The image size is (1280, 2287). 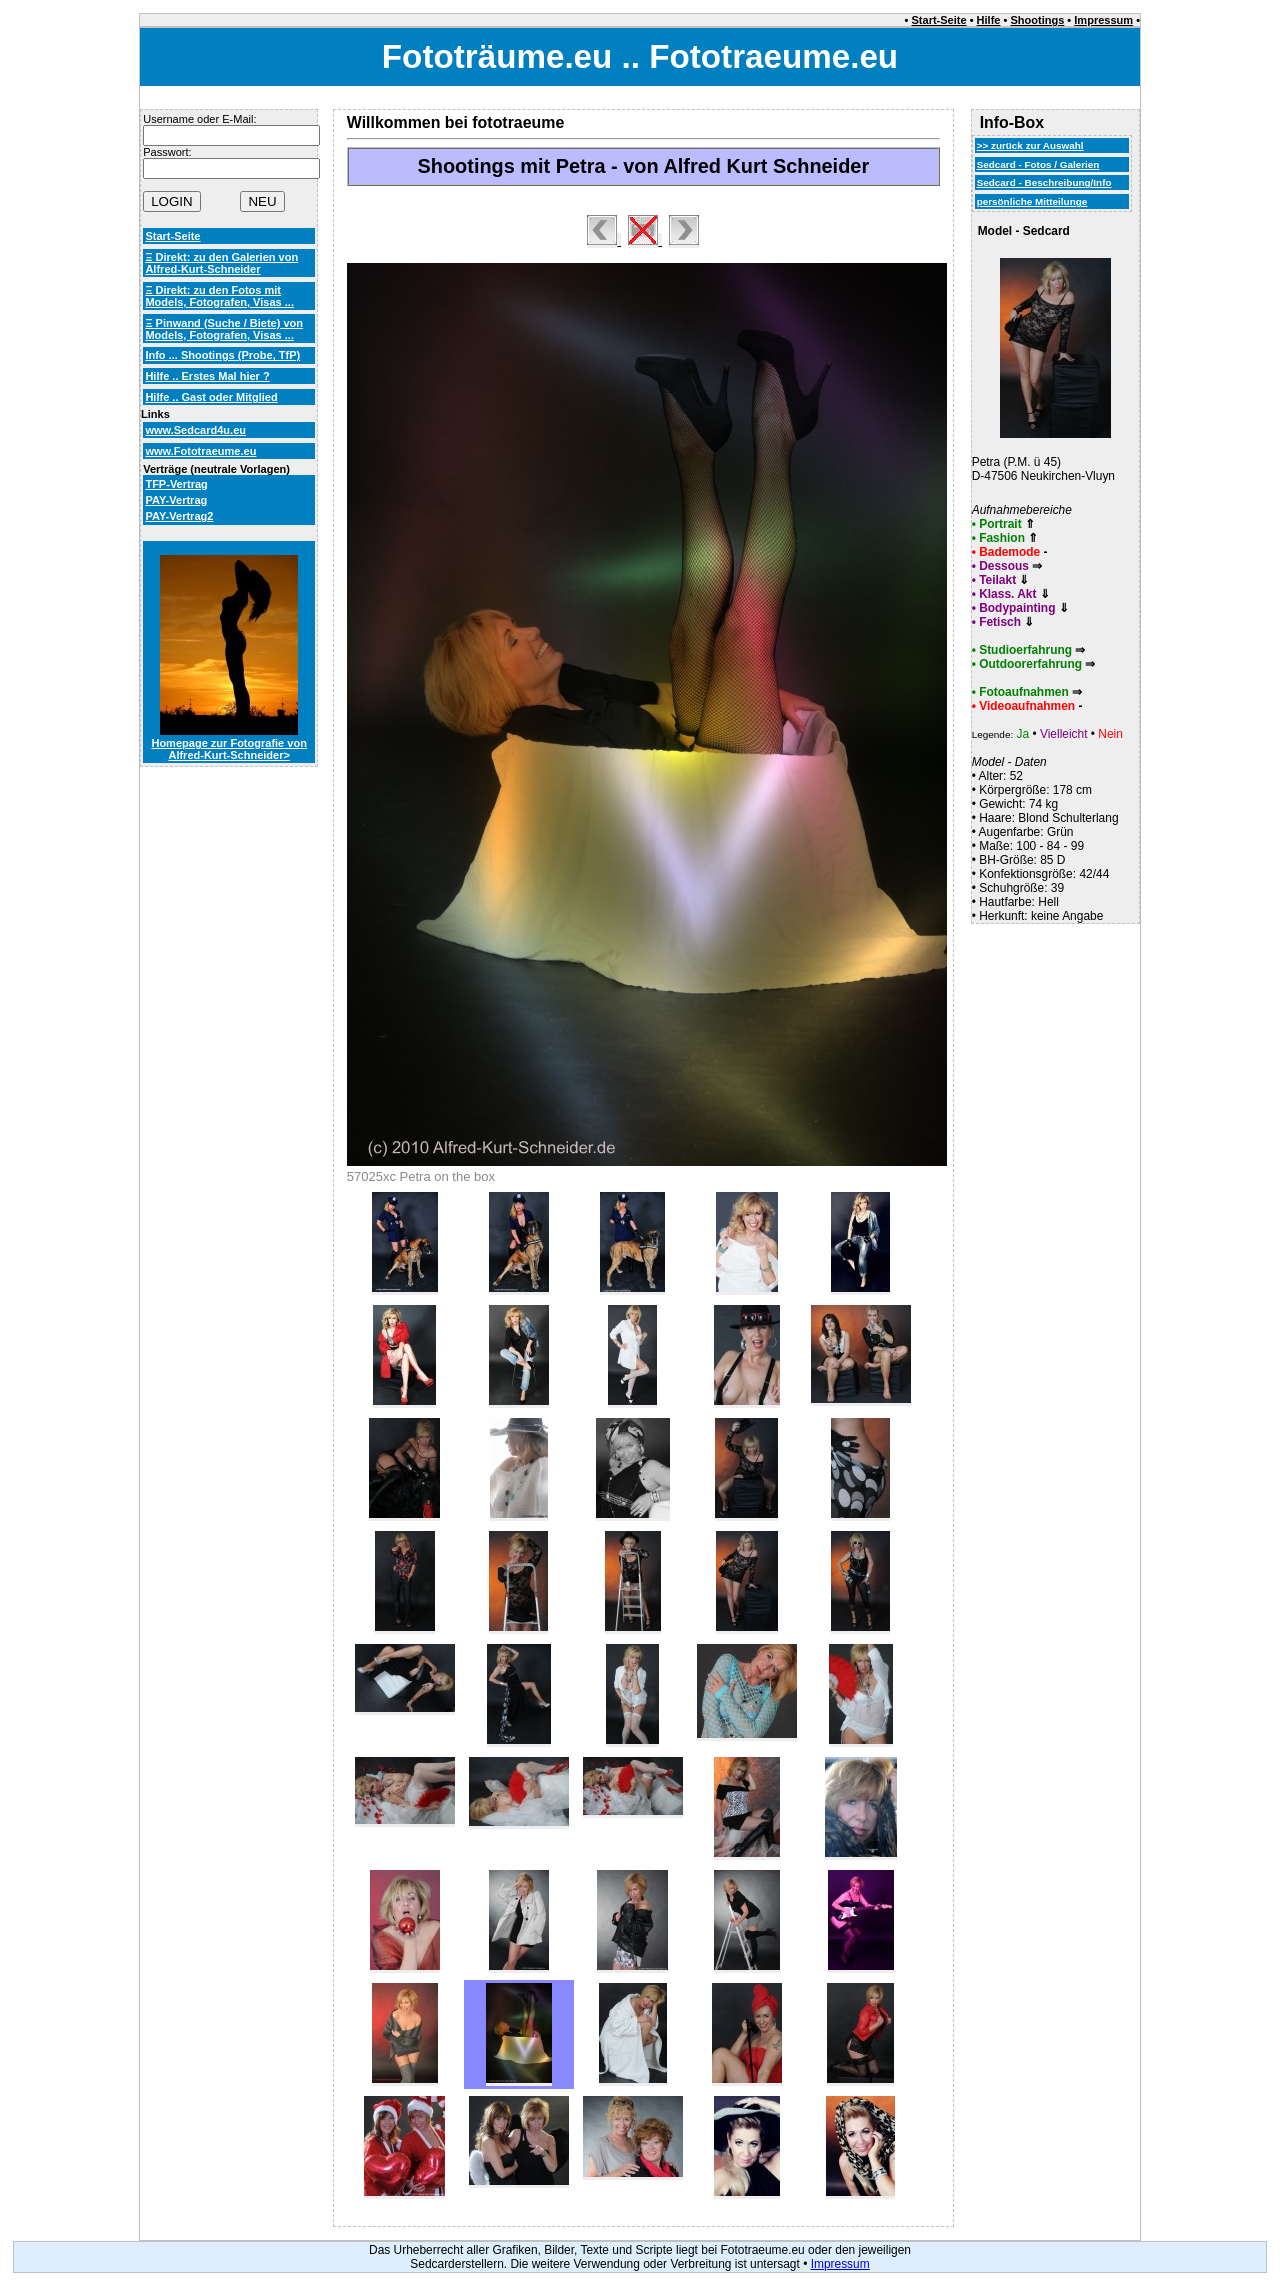 I want to click on Shootings, so click(x=1037, y=20).